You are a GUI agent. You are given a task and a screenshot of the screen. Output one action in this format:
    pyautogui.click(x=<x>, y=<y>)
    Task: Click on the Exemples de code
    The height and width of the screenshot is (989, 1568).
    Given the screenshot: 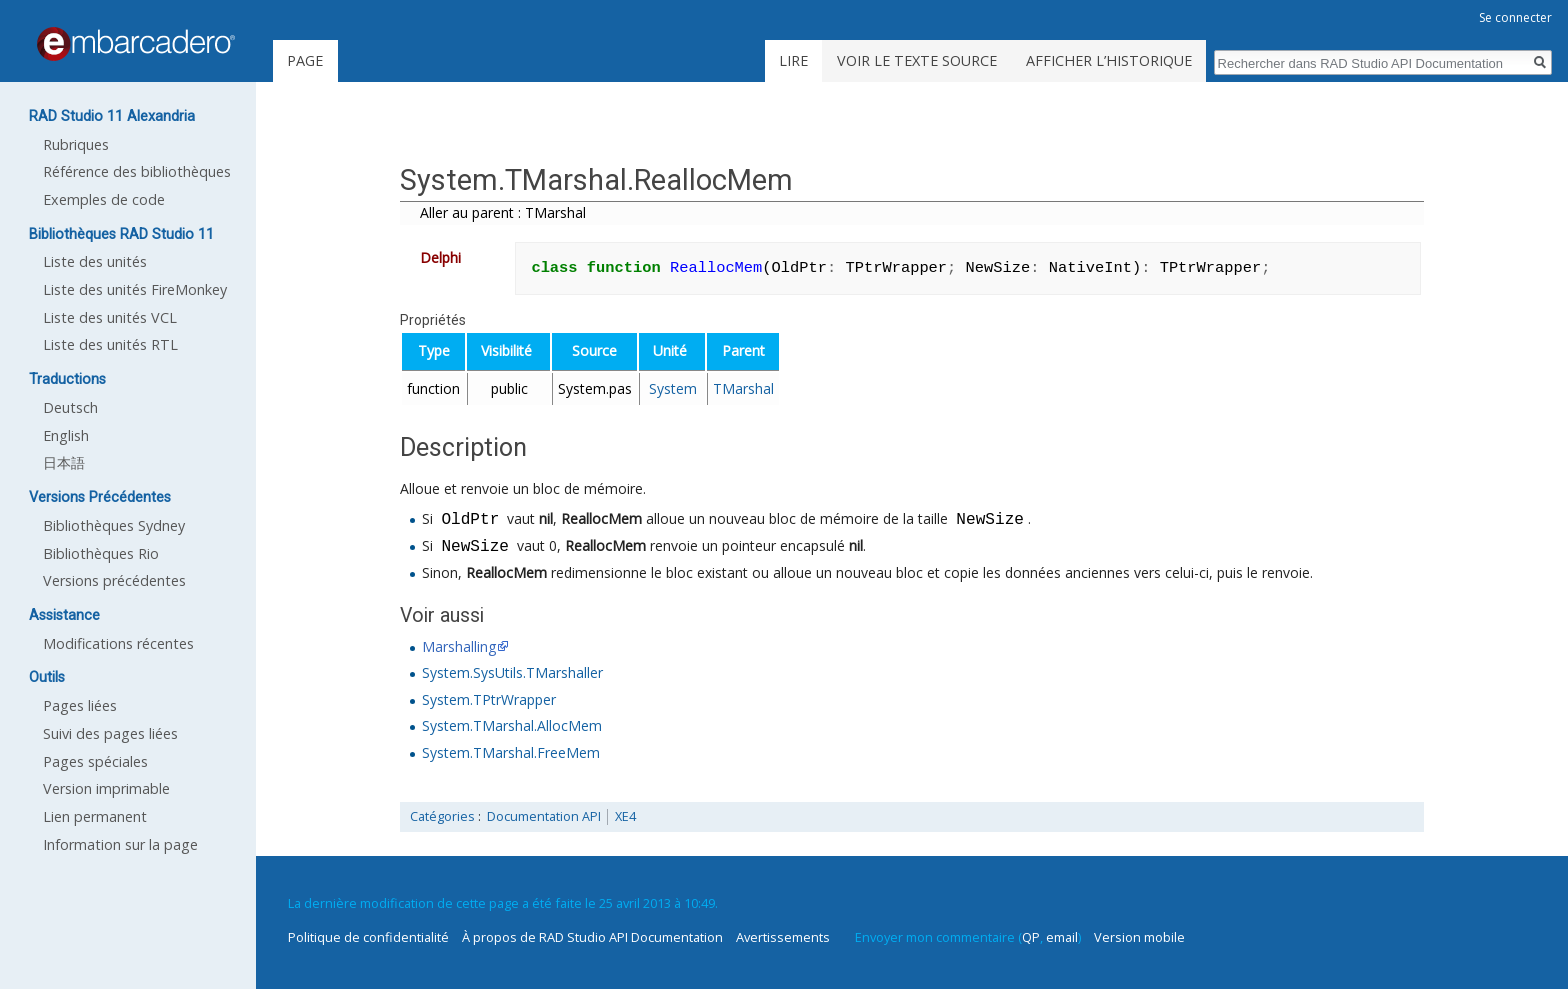 What is the action you would take?
    pyautogui.click(x=104, y=199)
    